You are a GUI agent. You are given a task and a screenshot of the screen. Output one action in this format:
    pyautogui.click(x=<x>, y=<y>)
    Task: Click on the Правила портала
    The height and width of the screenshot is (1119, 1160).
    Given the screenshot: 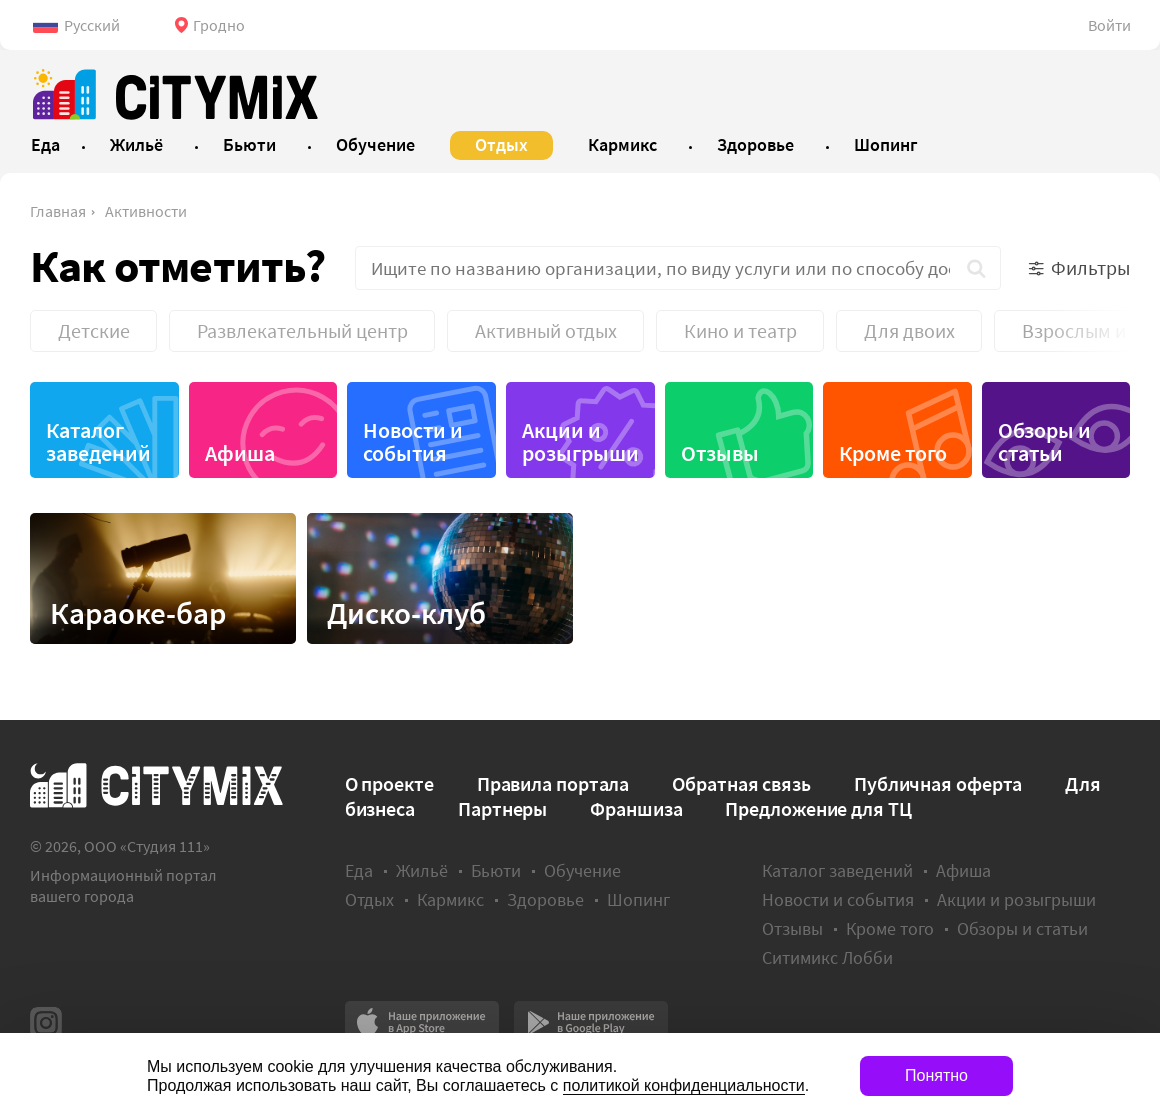 What is the action you would take?
    pyautogui.click(x=553, y=783)
    